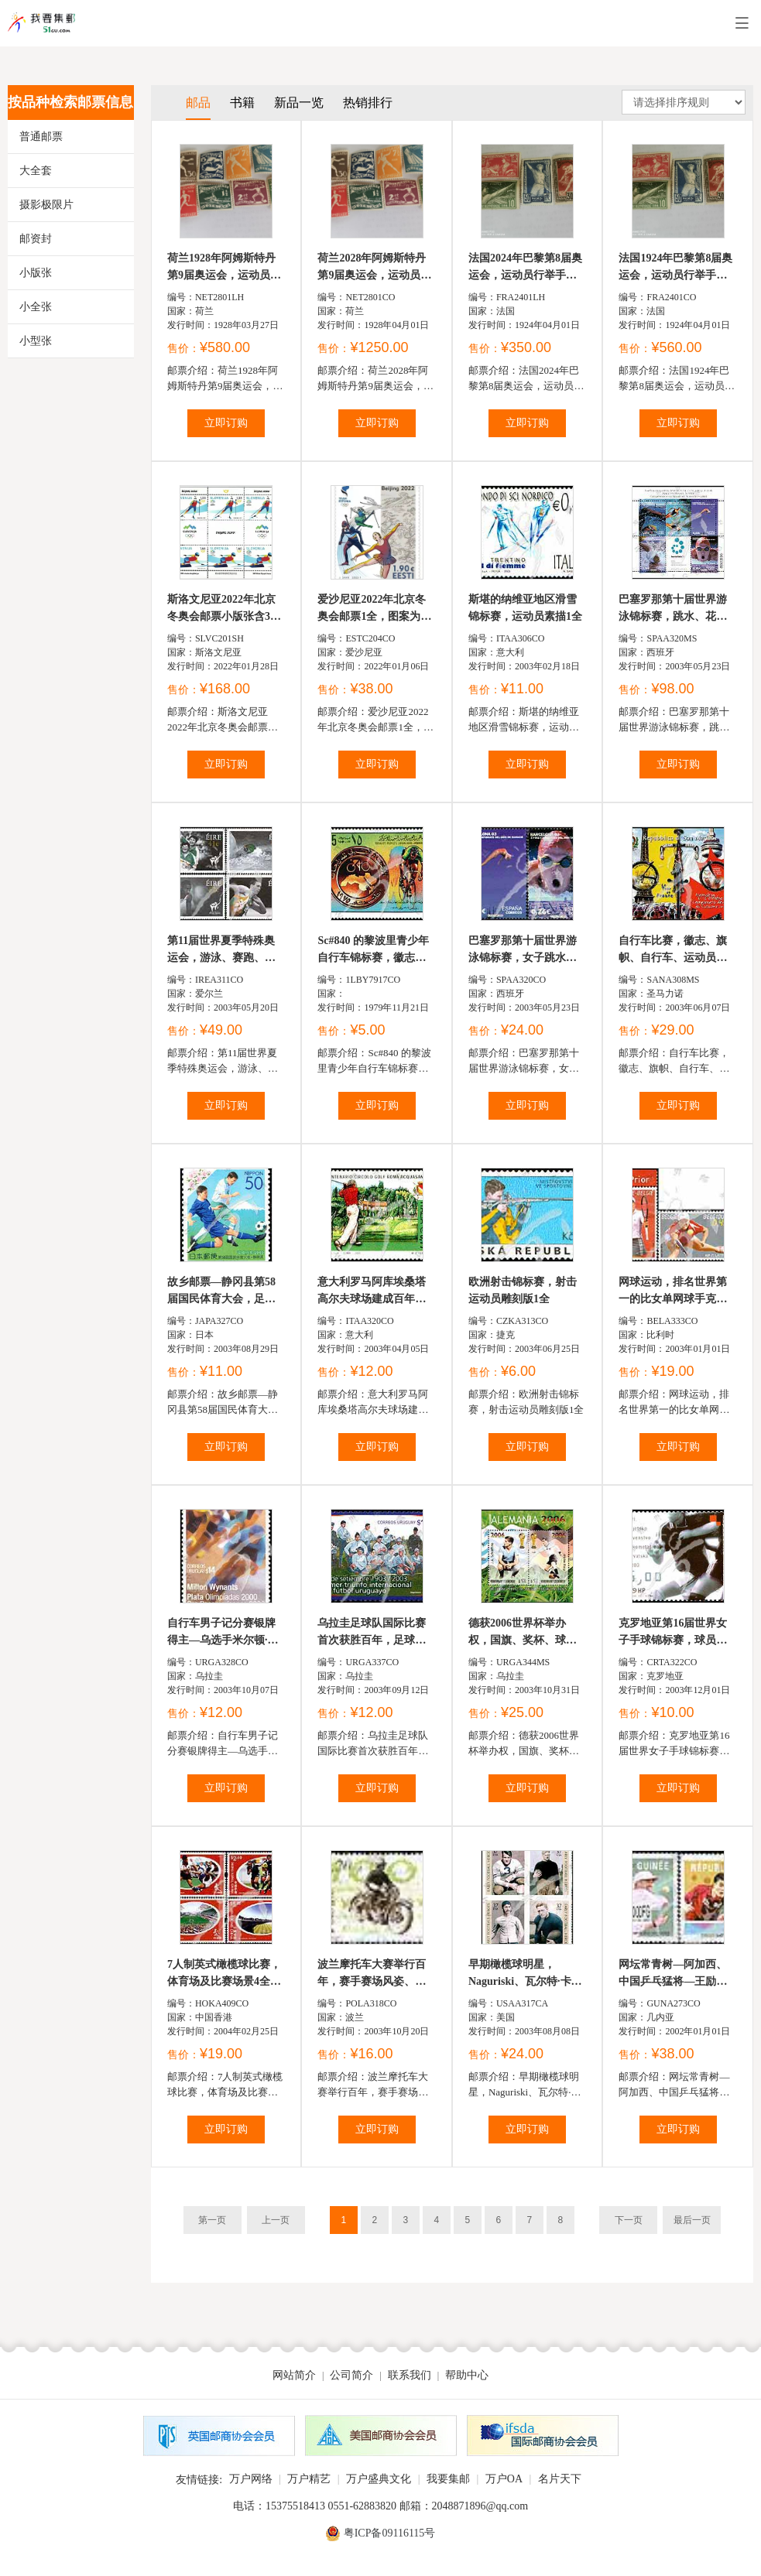  Describe the element at coordinates (35, 307) in the screenshot. I see `小全张` at that location.